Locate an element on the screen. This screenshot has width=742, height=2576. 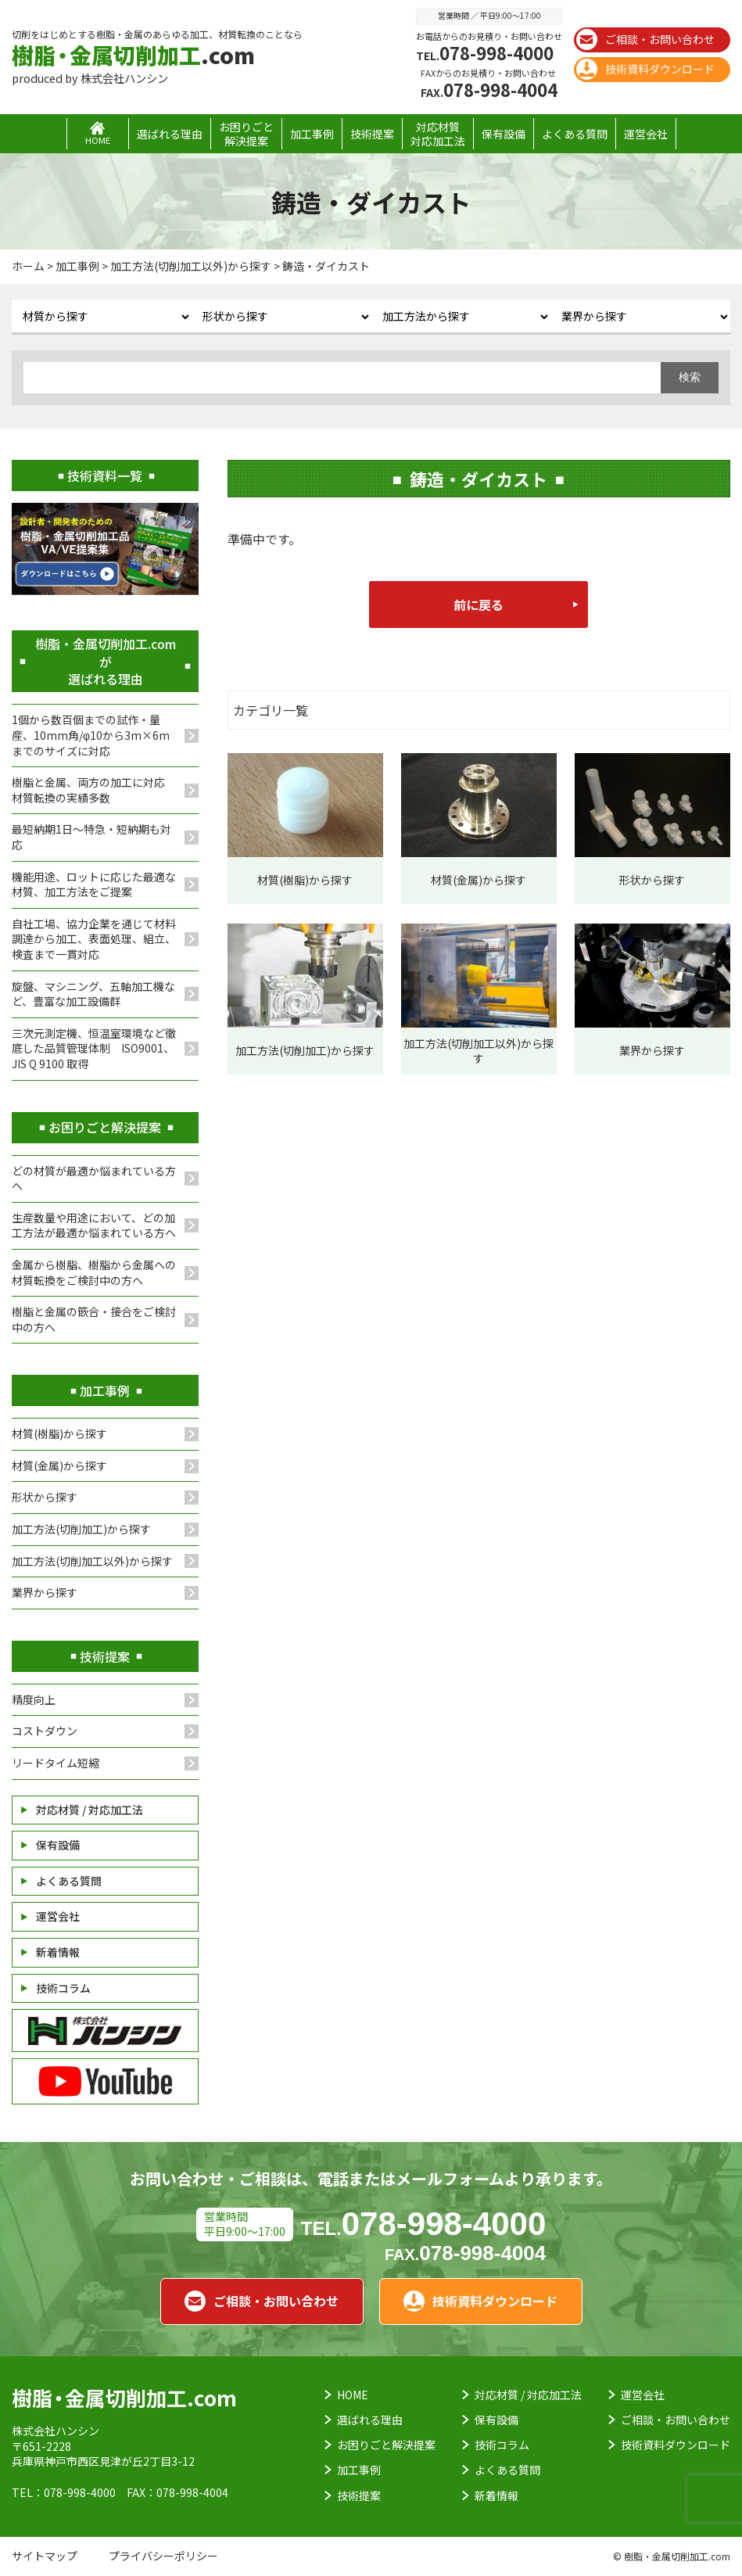
お困りごと解決提案 is located at coordinates (246, 134).